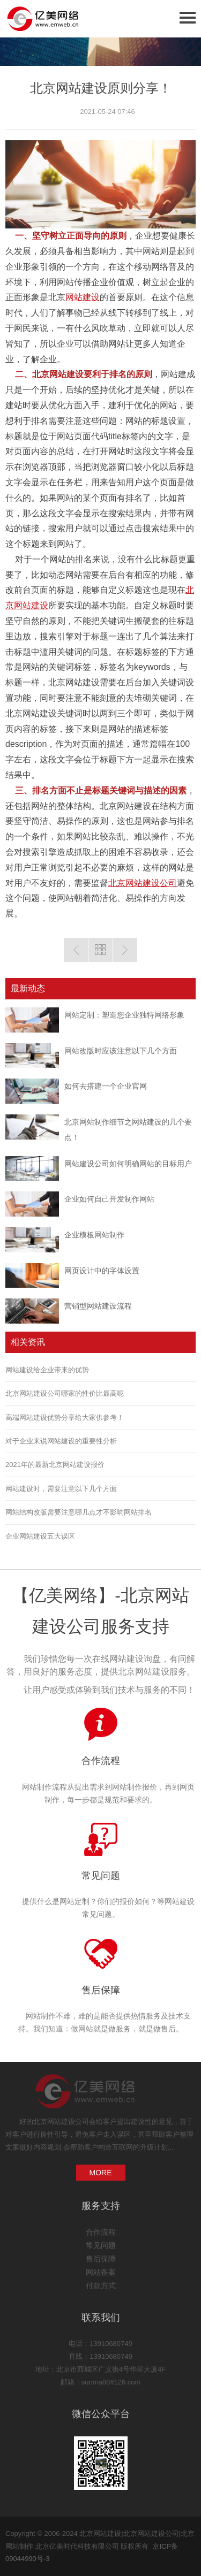 The width and height of the screenshot is (201, 2576). I want to click on 常见问题, so click(100, 1875).